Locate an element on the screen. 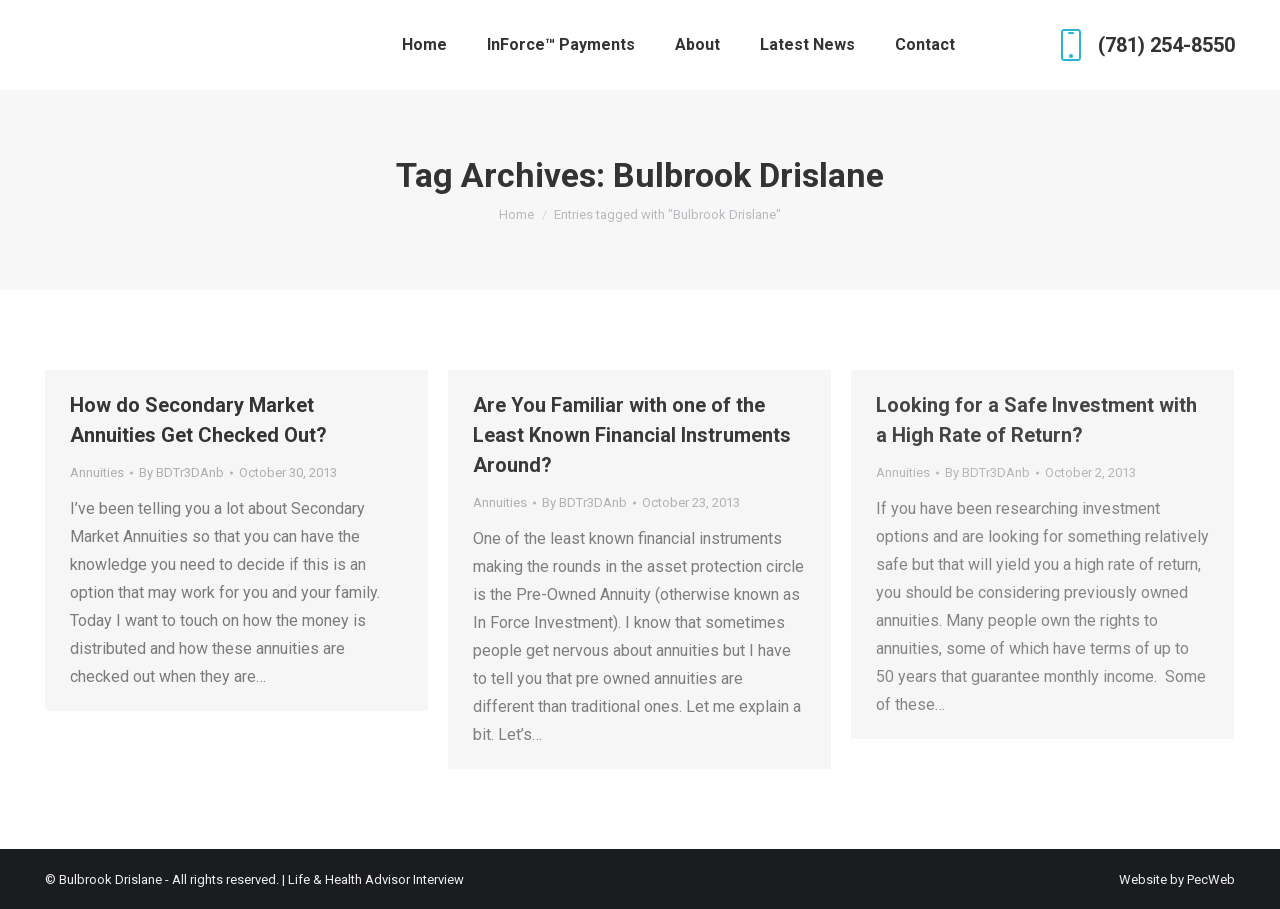  Annuities is located at coordinates (97, 472).